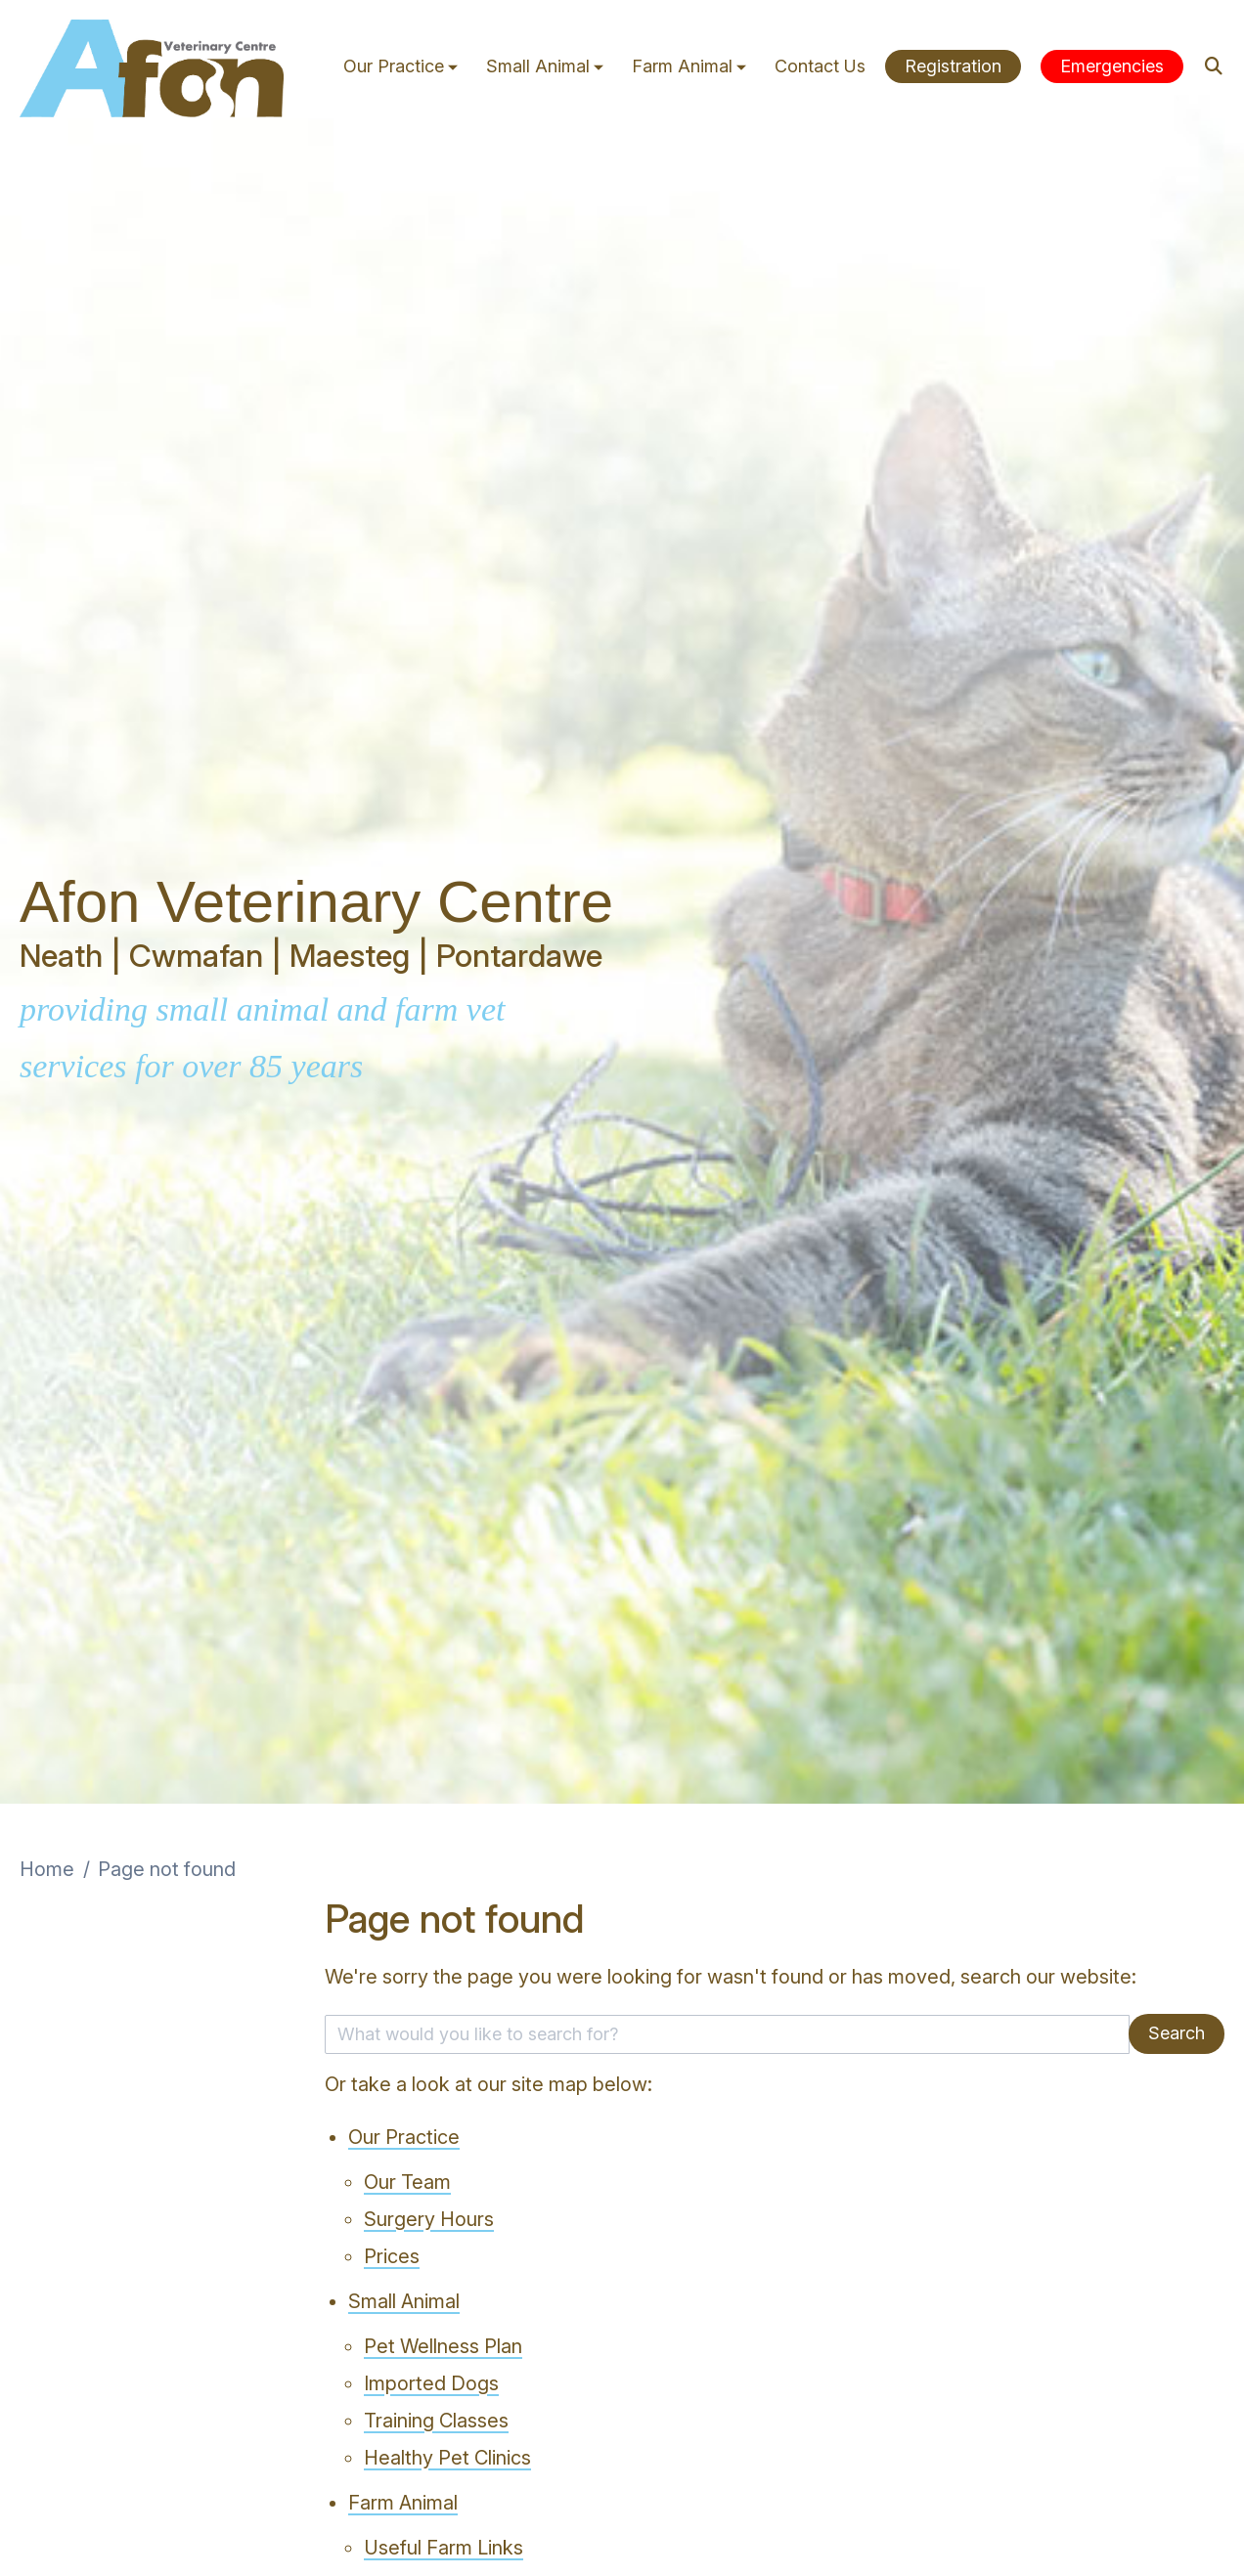  What do you see at coordinates (429, 2219) in the screenshot?
I see `Surgery Hours` at bounding box center [429, 2219].